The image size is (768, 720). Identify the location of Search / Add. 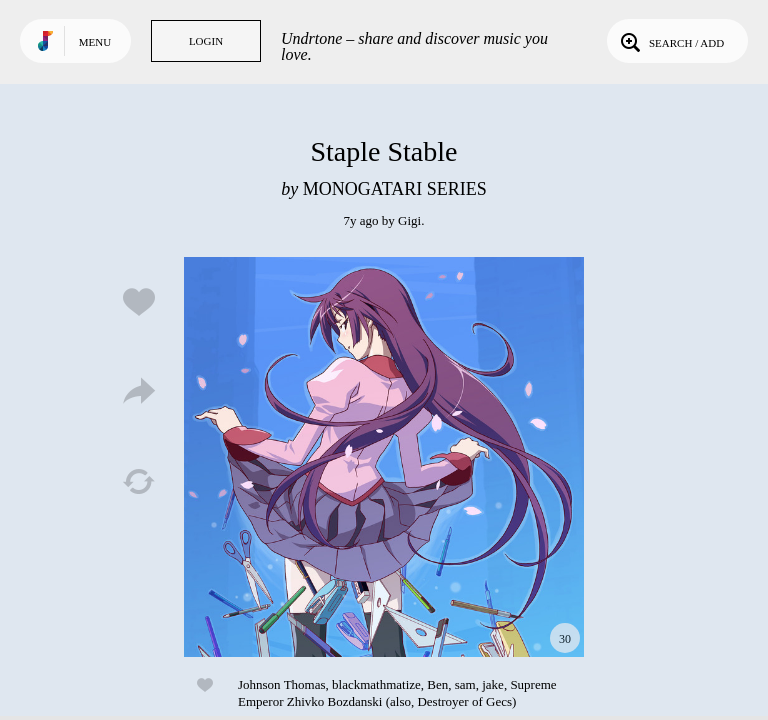
(670, 41).